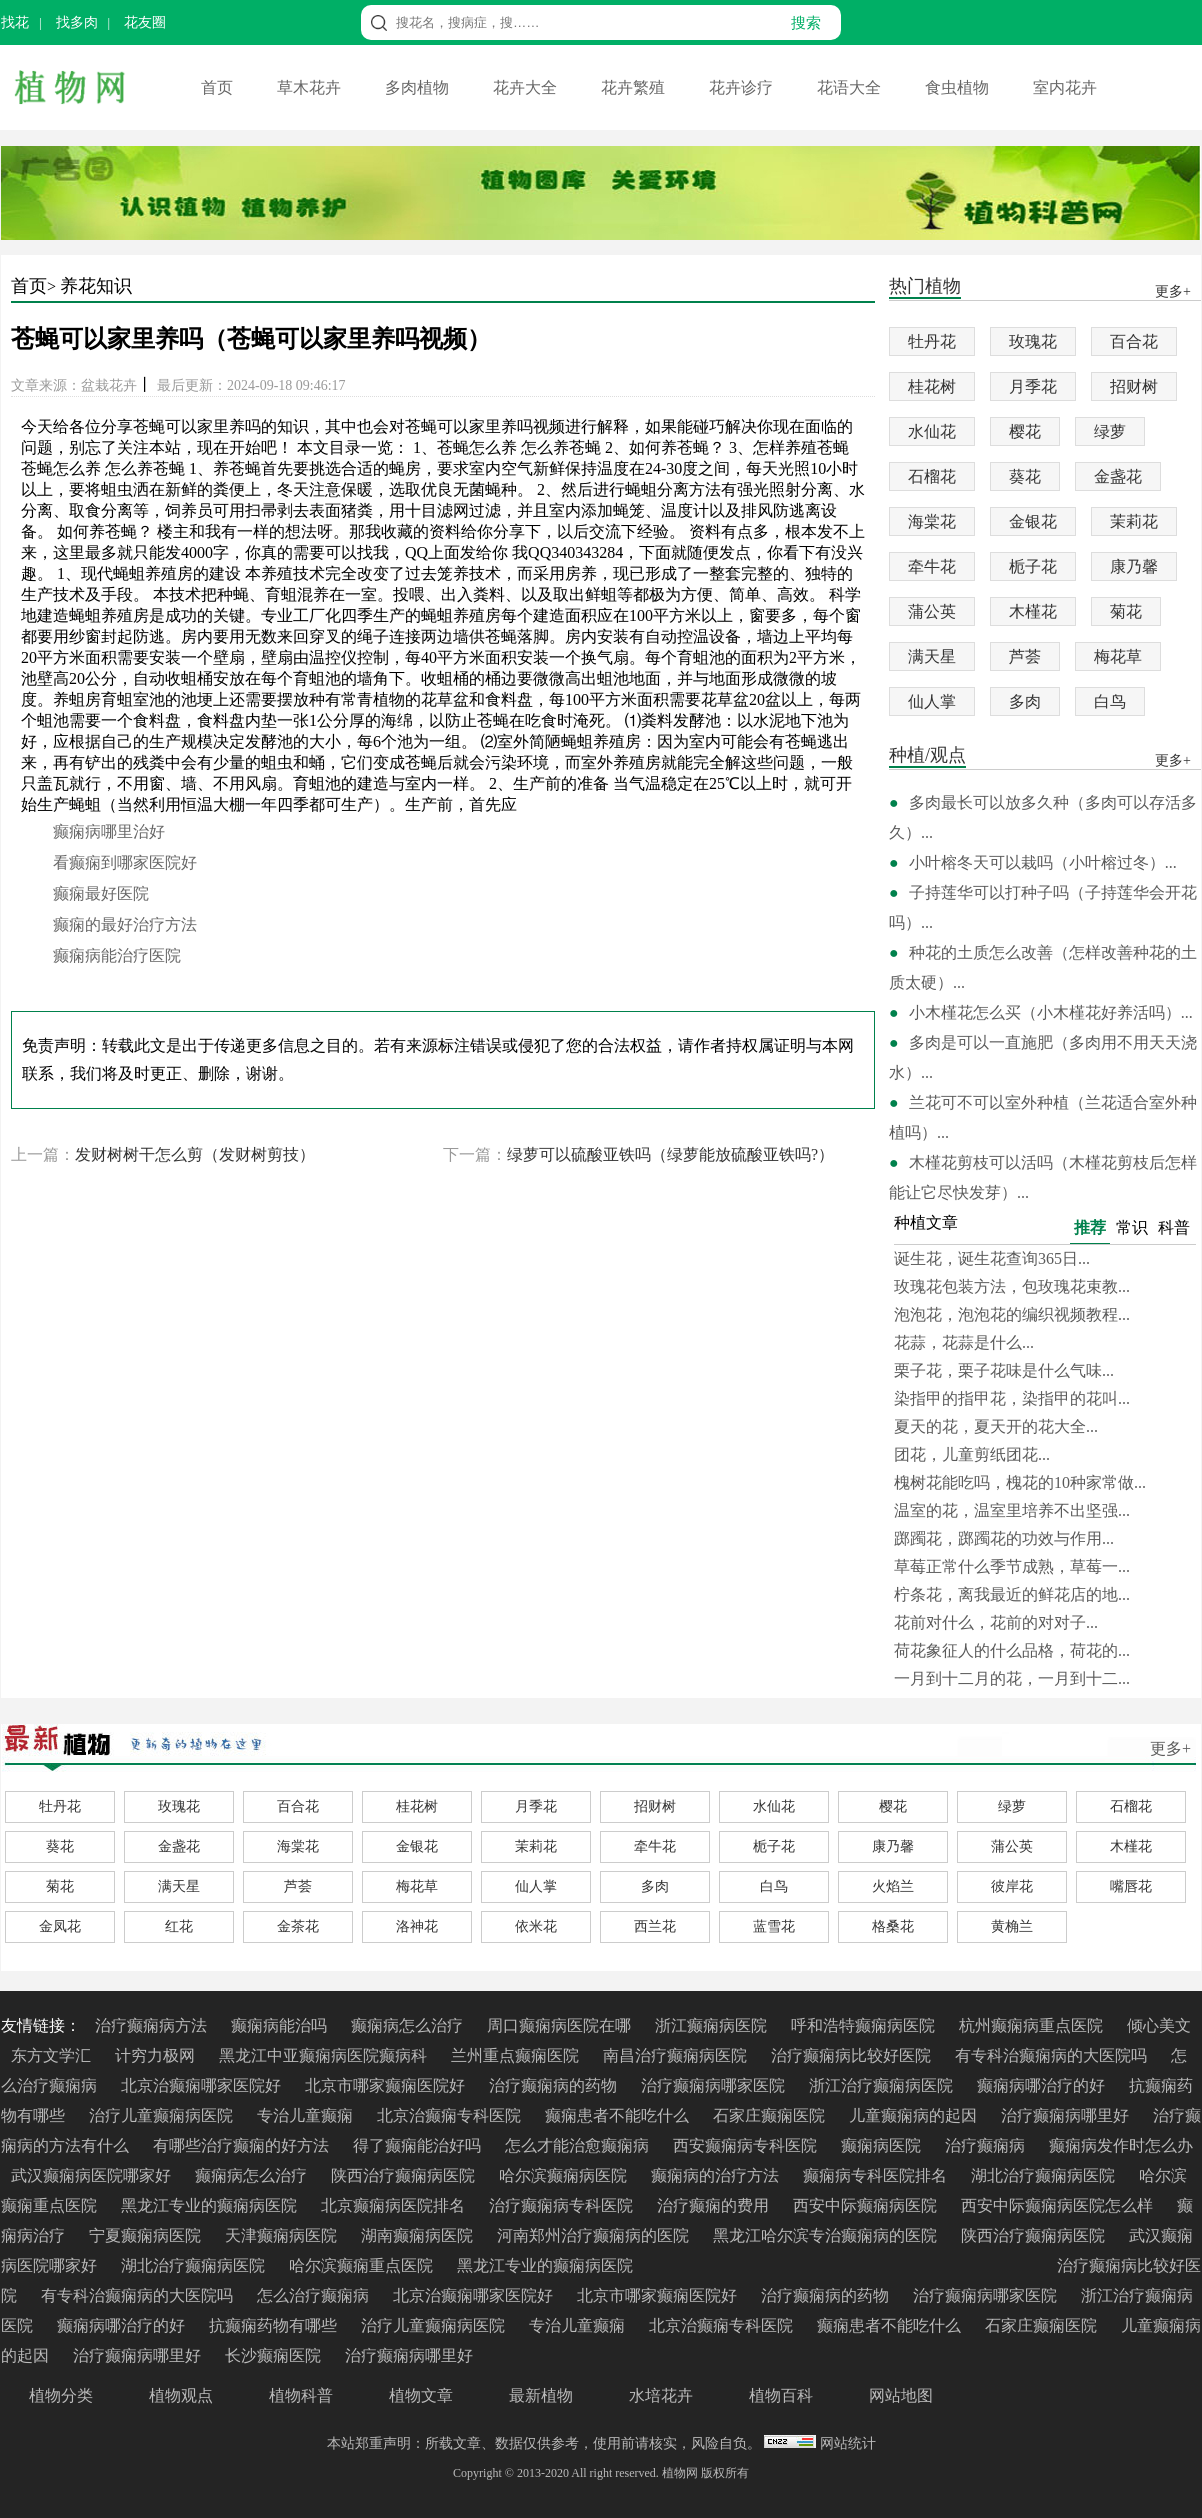  What do you see at coordinates (561, 2025) in the screenshot?
I see `周口癫痫病医院在哪` at bounding box center [561, 2025].